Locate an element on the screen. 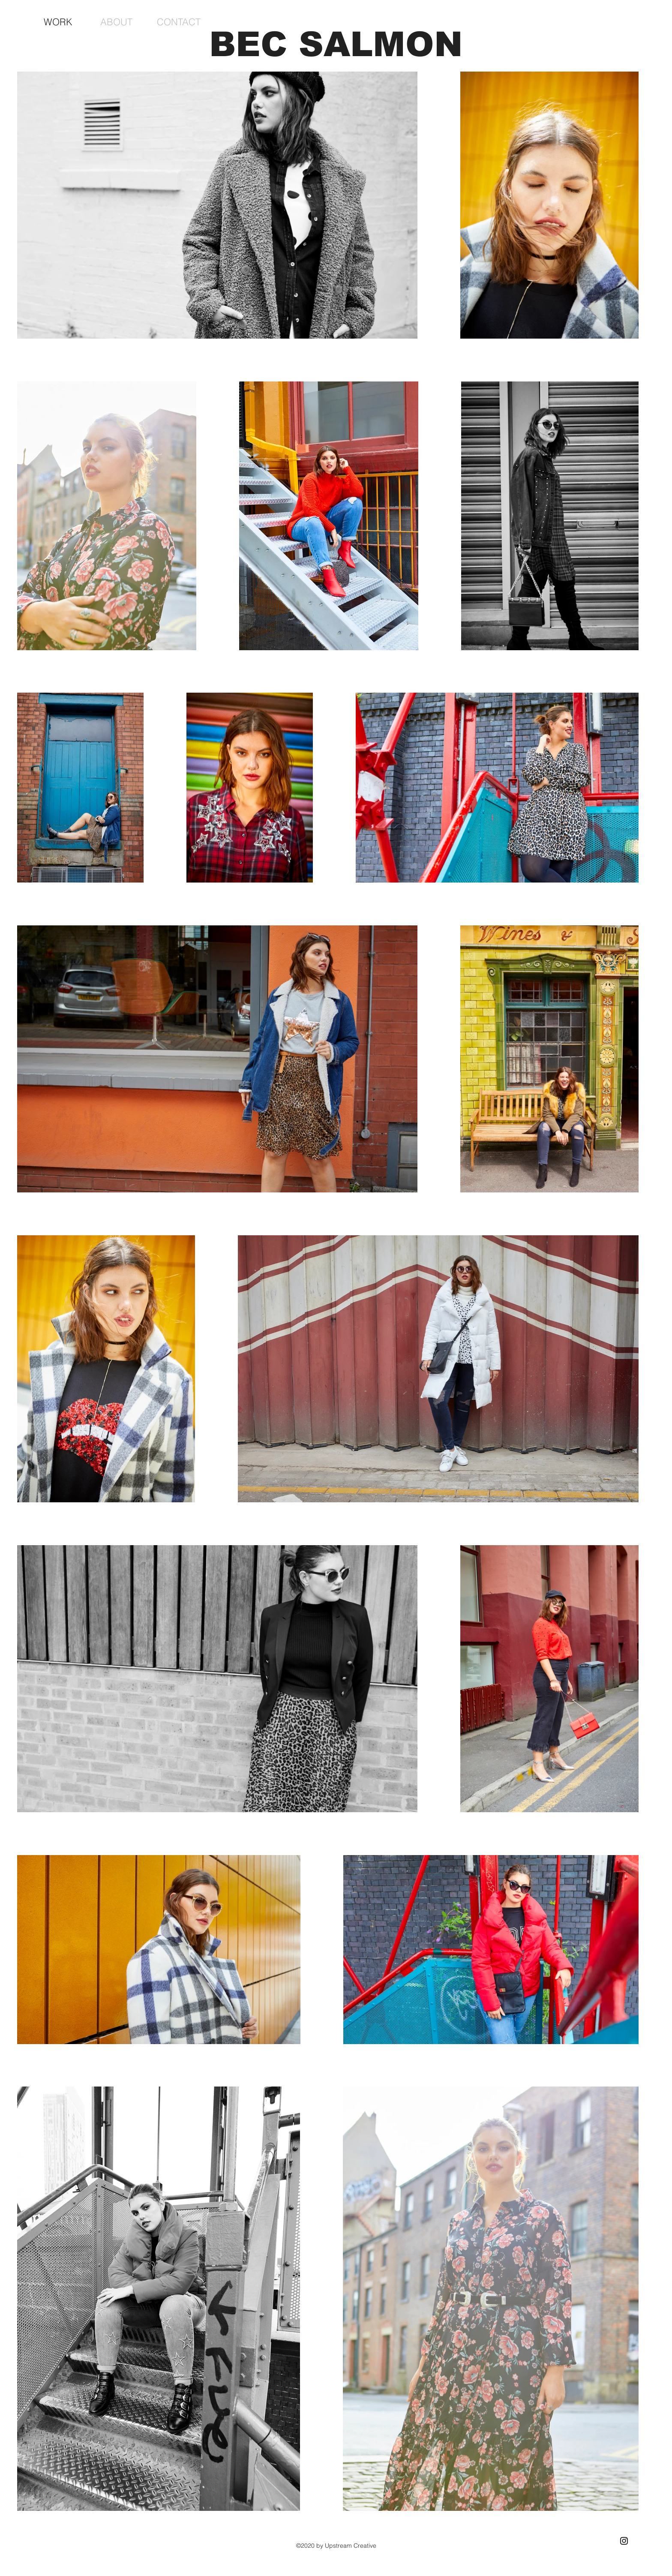 The width and height of the screenshot is (672, 2576). BEC SALMON is located at coordinates (336, 44).